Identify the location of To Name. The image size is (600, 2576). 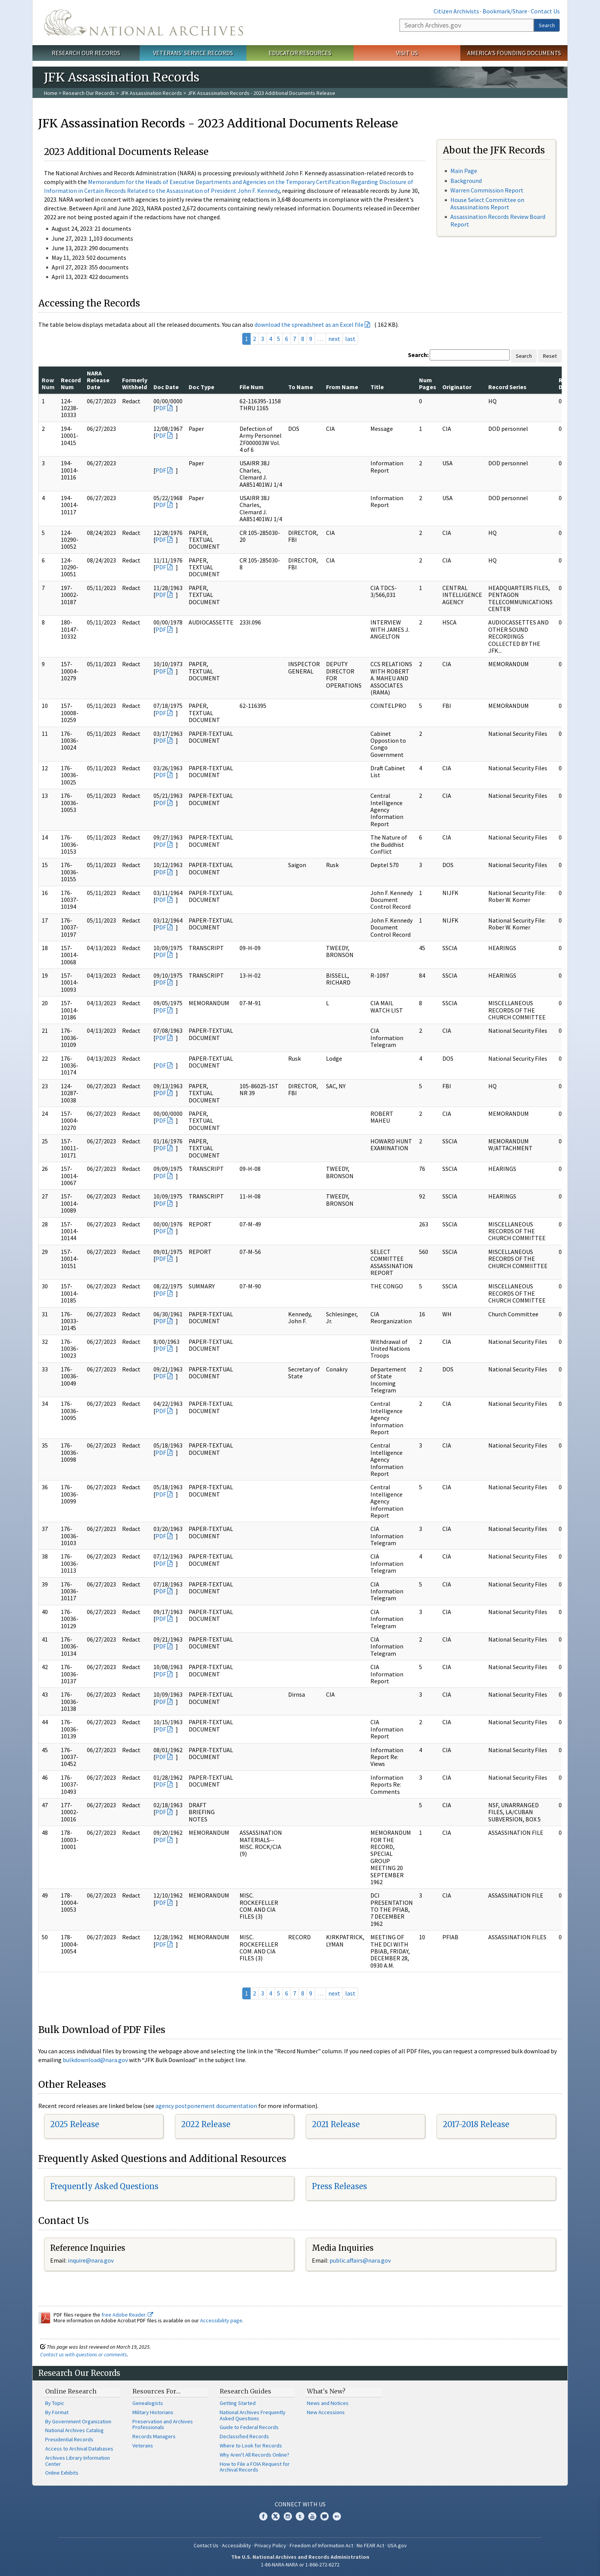
(300, 387).